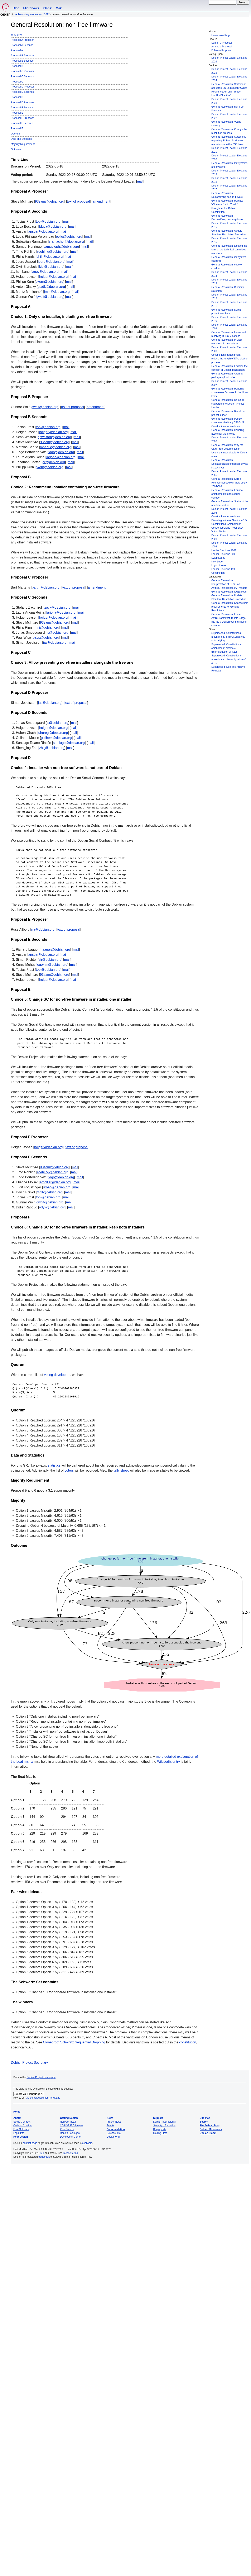 The height and width of the screenshot is (2576, 251). What do you see at coordinates (223, 554) in the screenshot?
I see `Leader Elections 2000` at bounding box center [223, 554].